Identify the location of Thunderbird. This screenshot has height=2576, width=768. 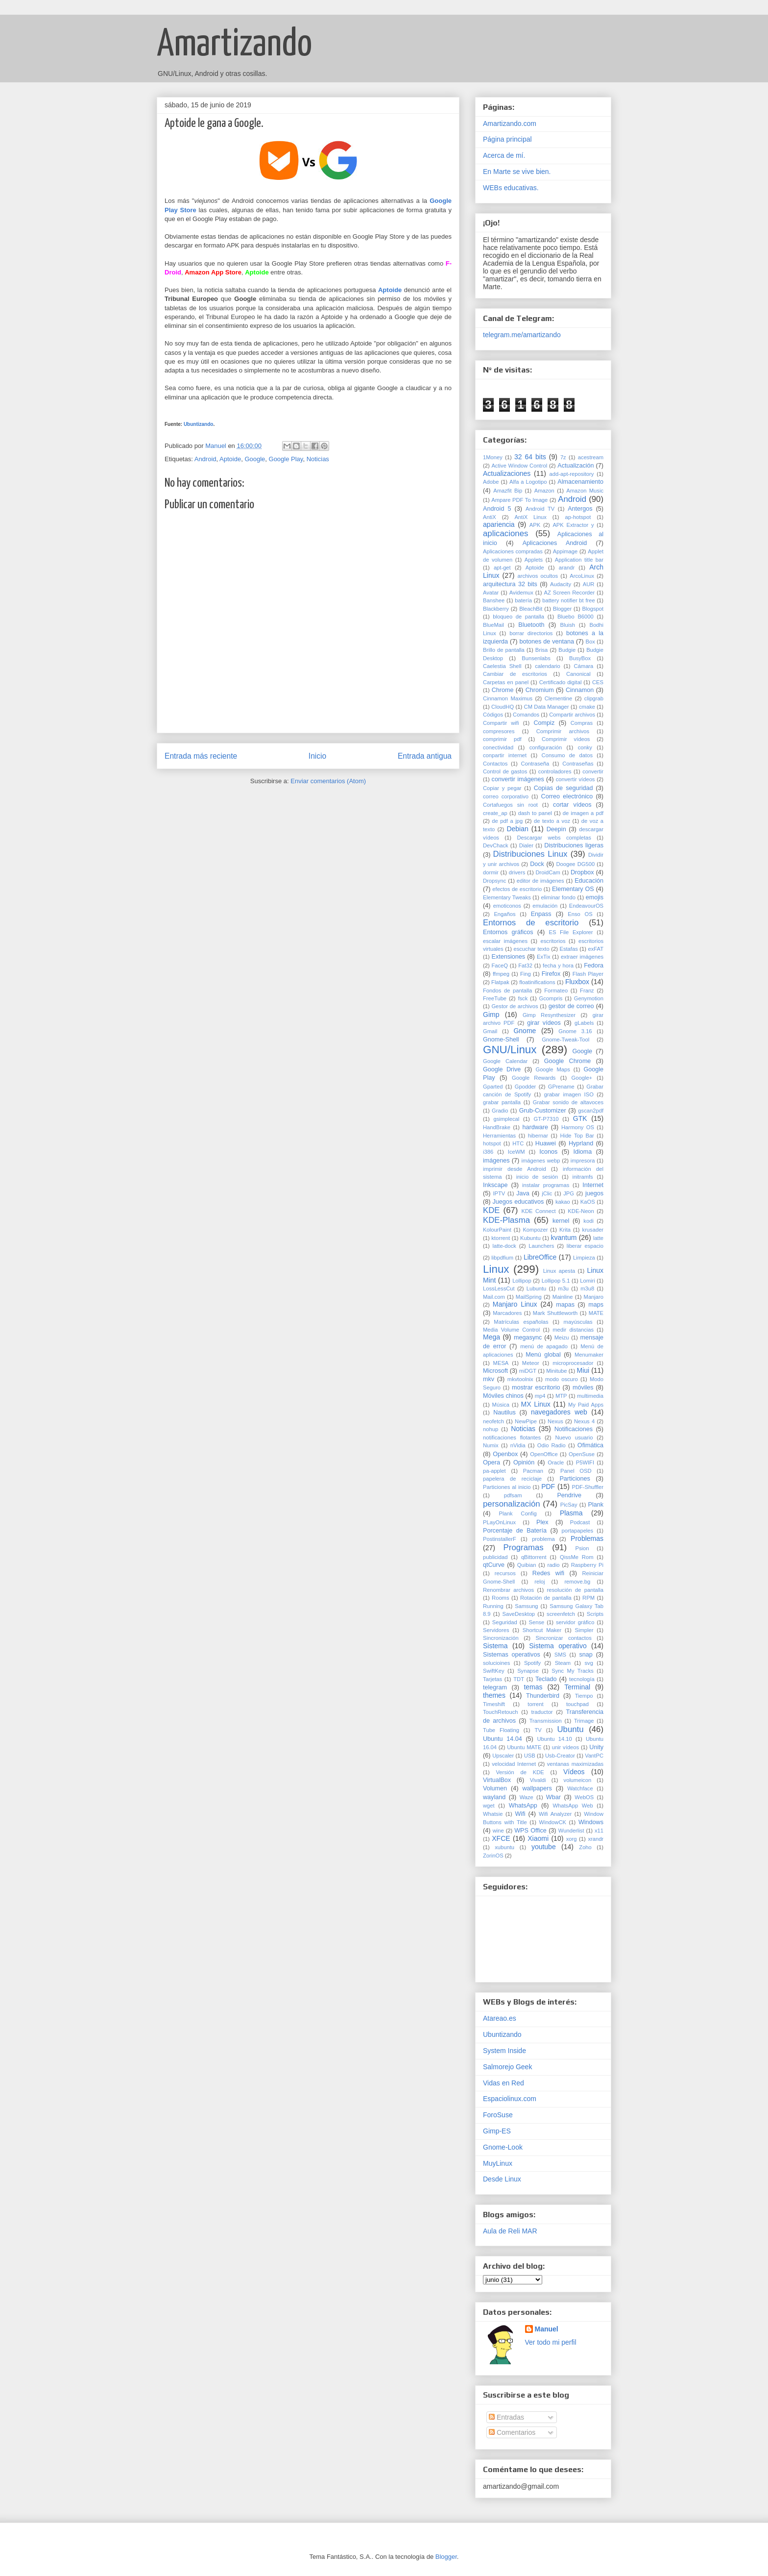
(542, 1695).